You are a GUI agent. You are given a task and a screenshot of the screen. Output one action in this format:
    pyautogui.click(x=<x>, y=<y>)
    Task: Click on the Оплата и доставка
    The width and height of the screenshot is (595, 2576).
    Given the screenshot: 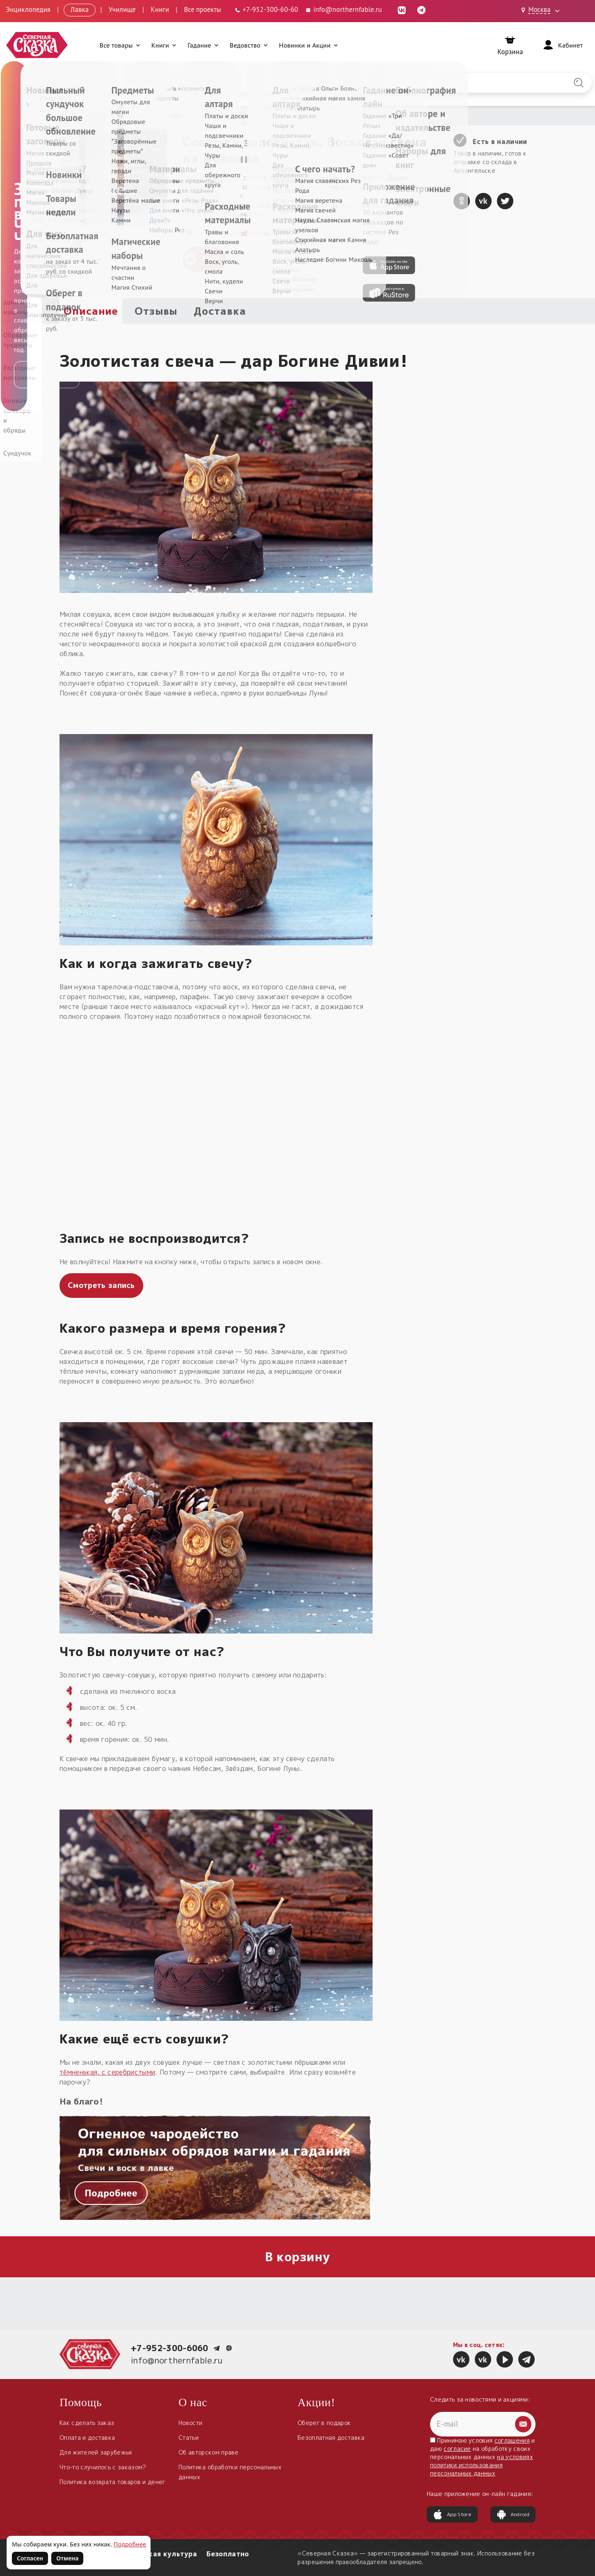 What is the action you would take?
    pyautogui.click(x=87, y=2437)
    